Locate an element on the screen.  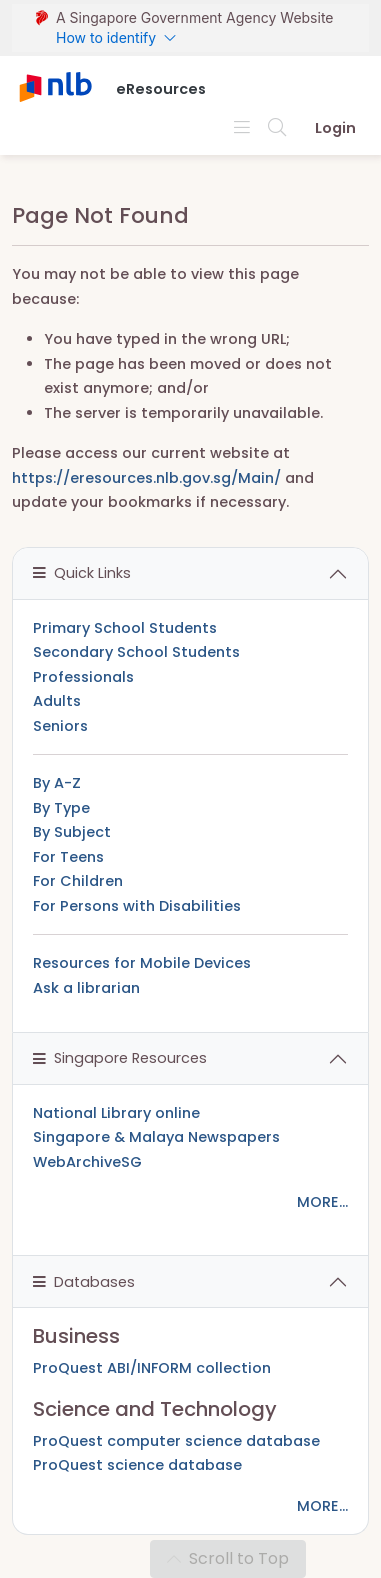
National Library online is located at coordinates (116, 1113).